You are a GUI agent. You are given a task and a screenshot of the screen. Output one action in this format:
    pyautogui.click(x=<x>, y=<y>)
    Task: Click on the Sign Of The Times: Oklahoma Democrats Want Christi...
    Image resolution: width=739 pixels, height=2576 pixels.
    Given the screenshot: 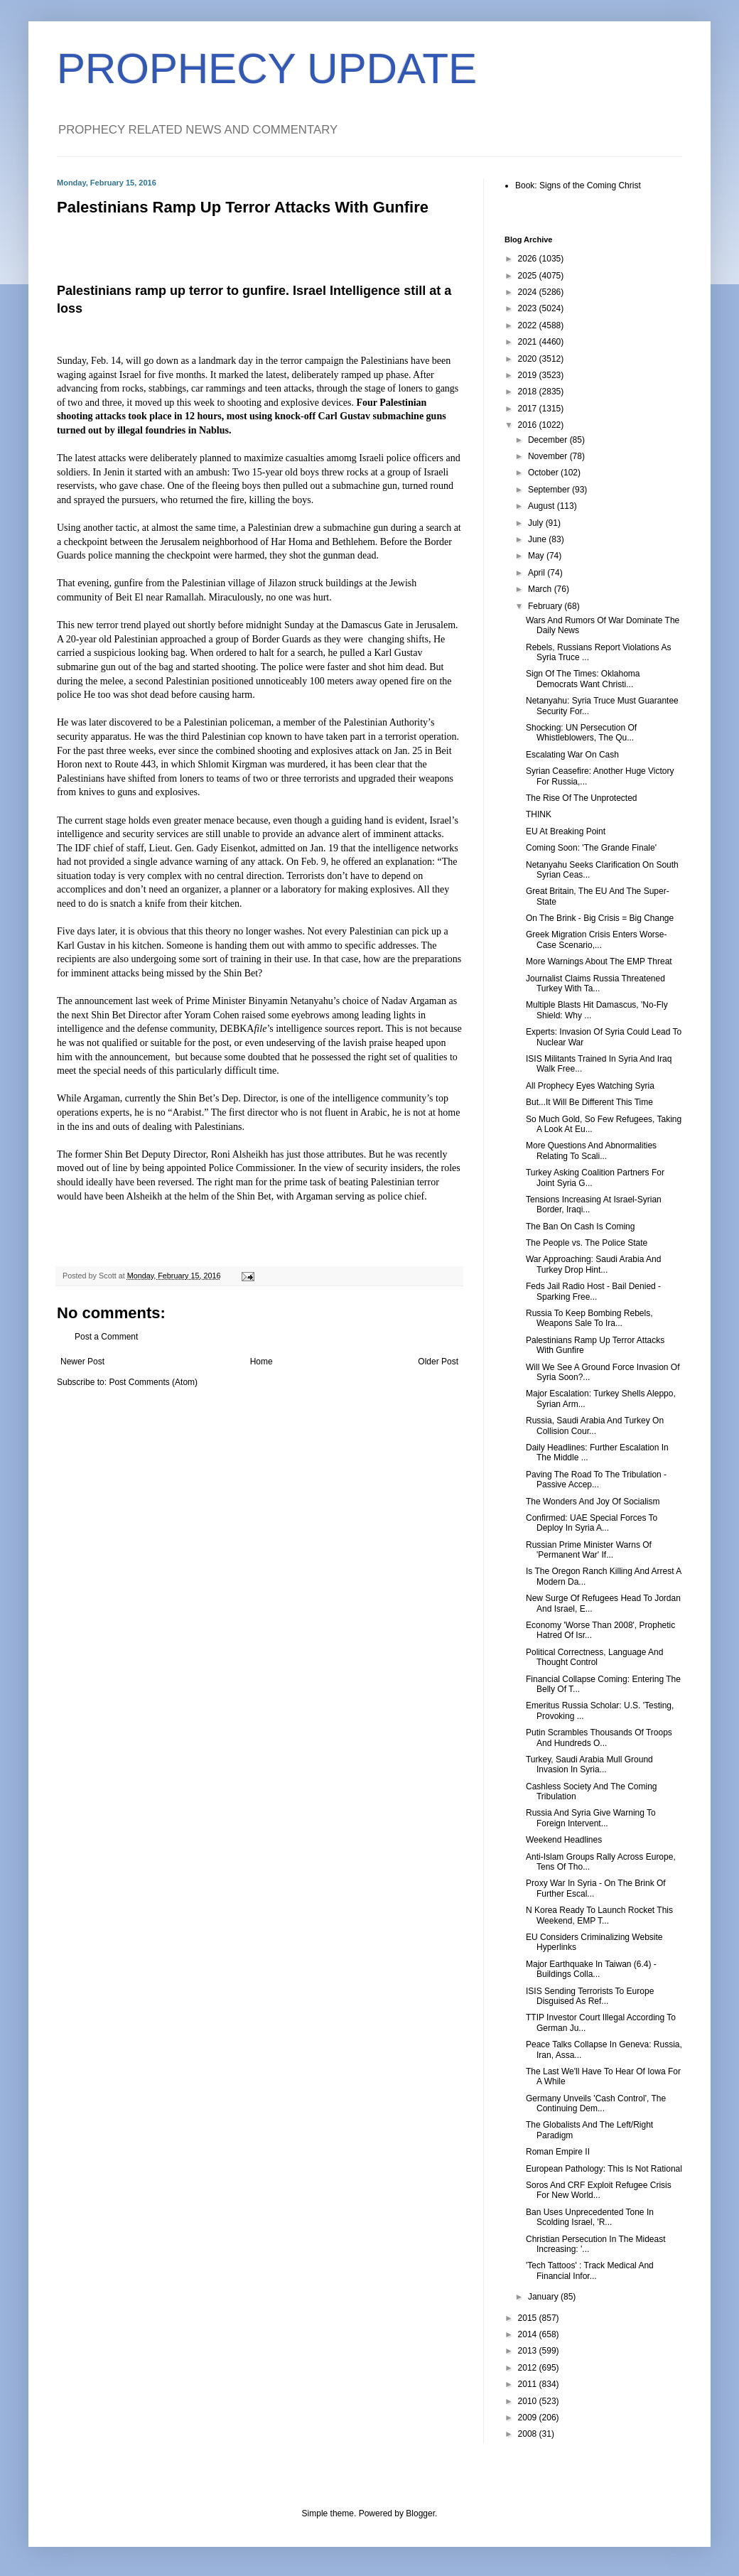 What is the action you would take?
    pyautogui.click(x=583, y=679)
    